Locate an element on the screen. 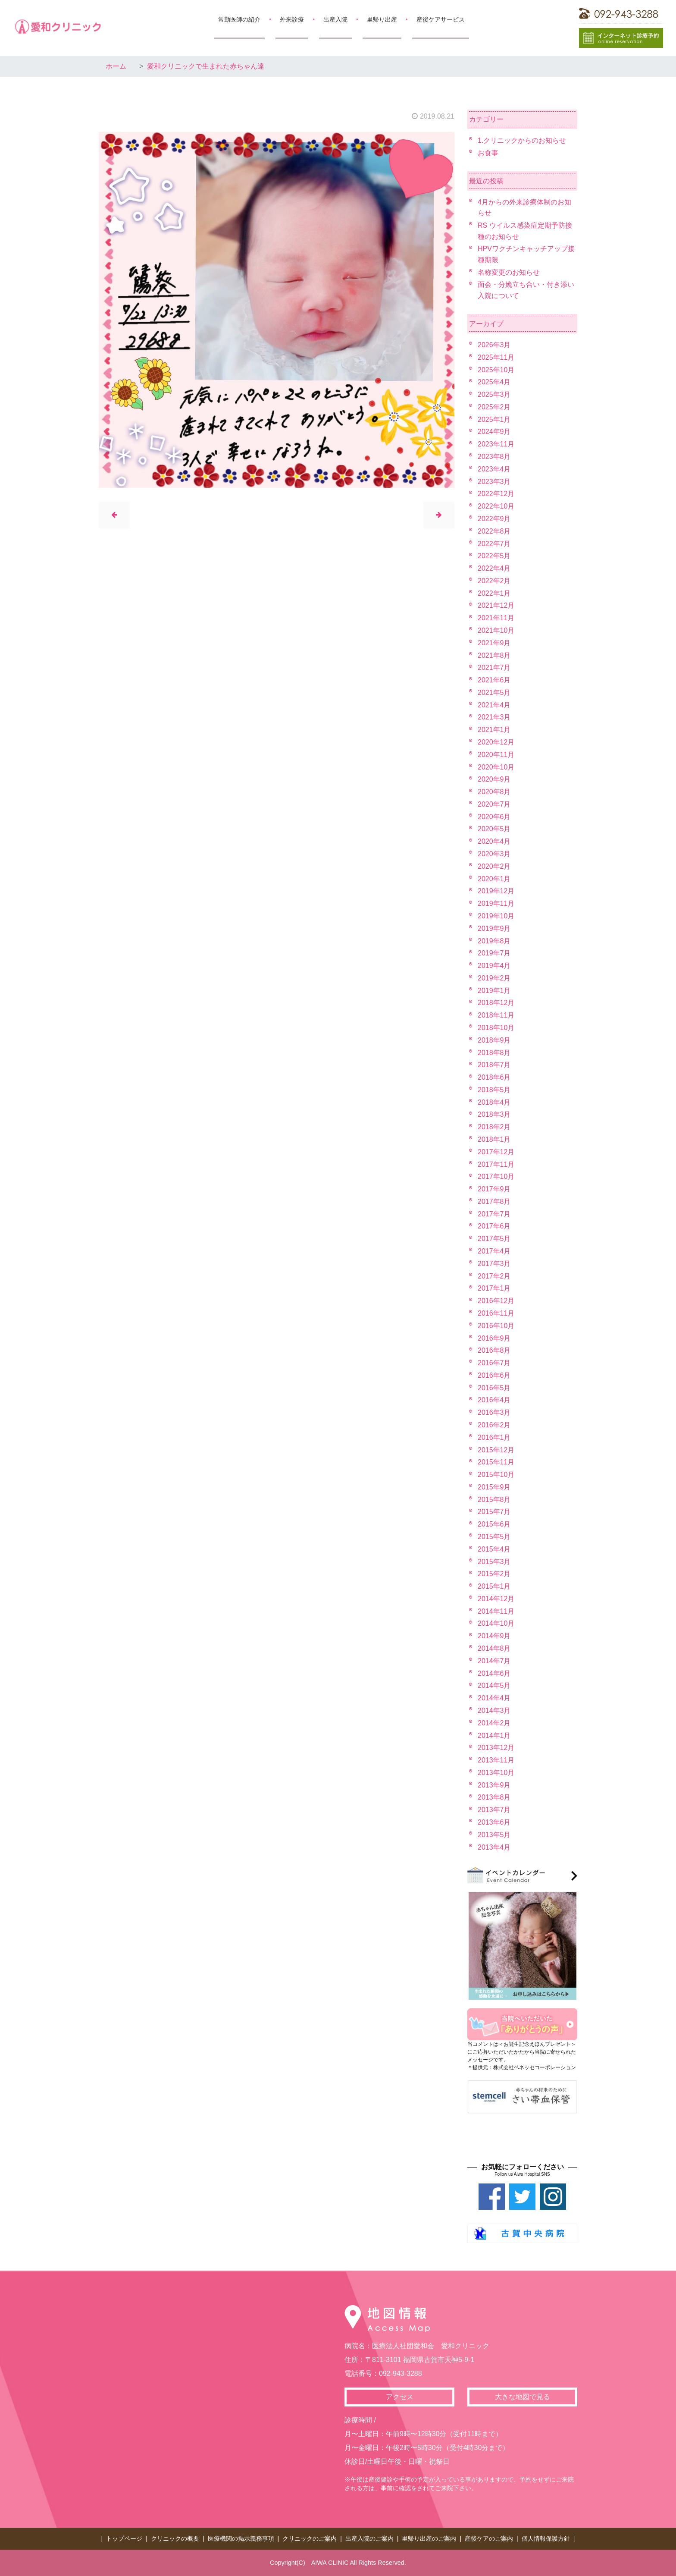 The width and height of the screenshot is (676, 2576). 2022年9月 is located at coordinates (494, 518).